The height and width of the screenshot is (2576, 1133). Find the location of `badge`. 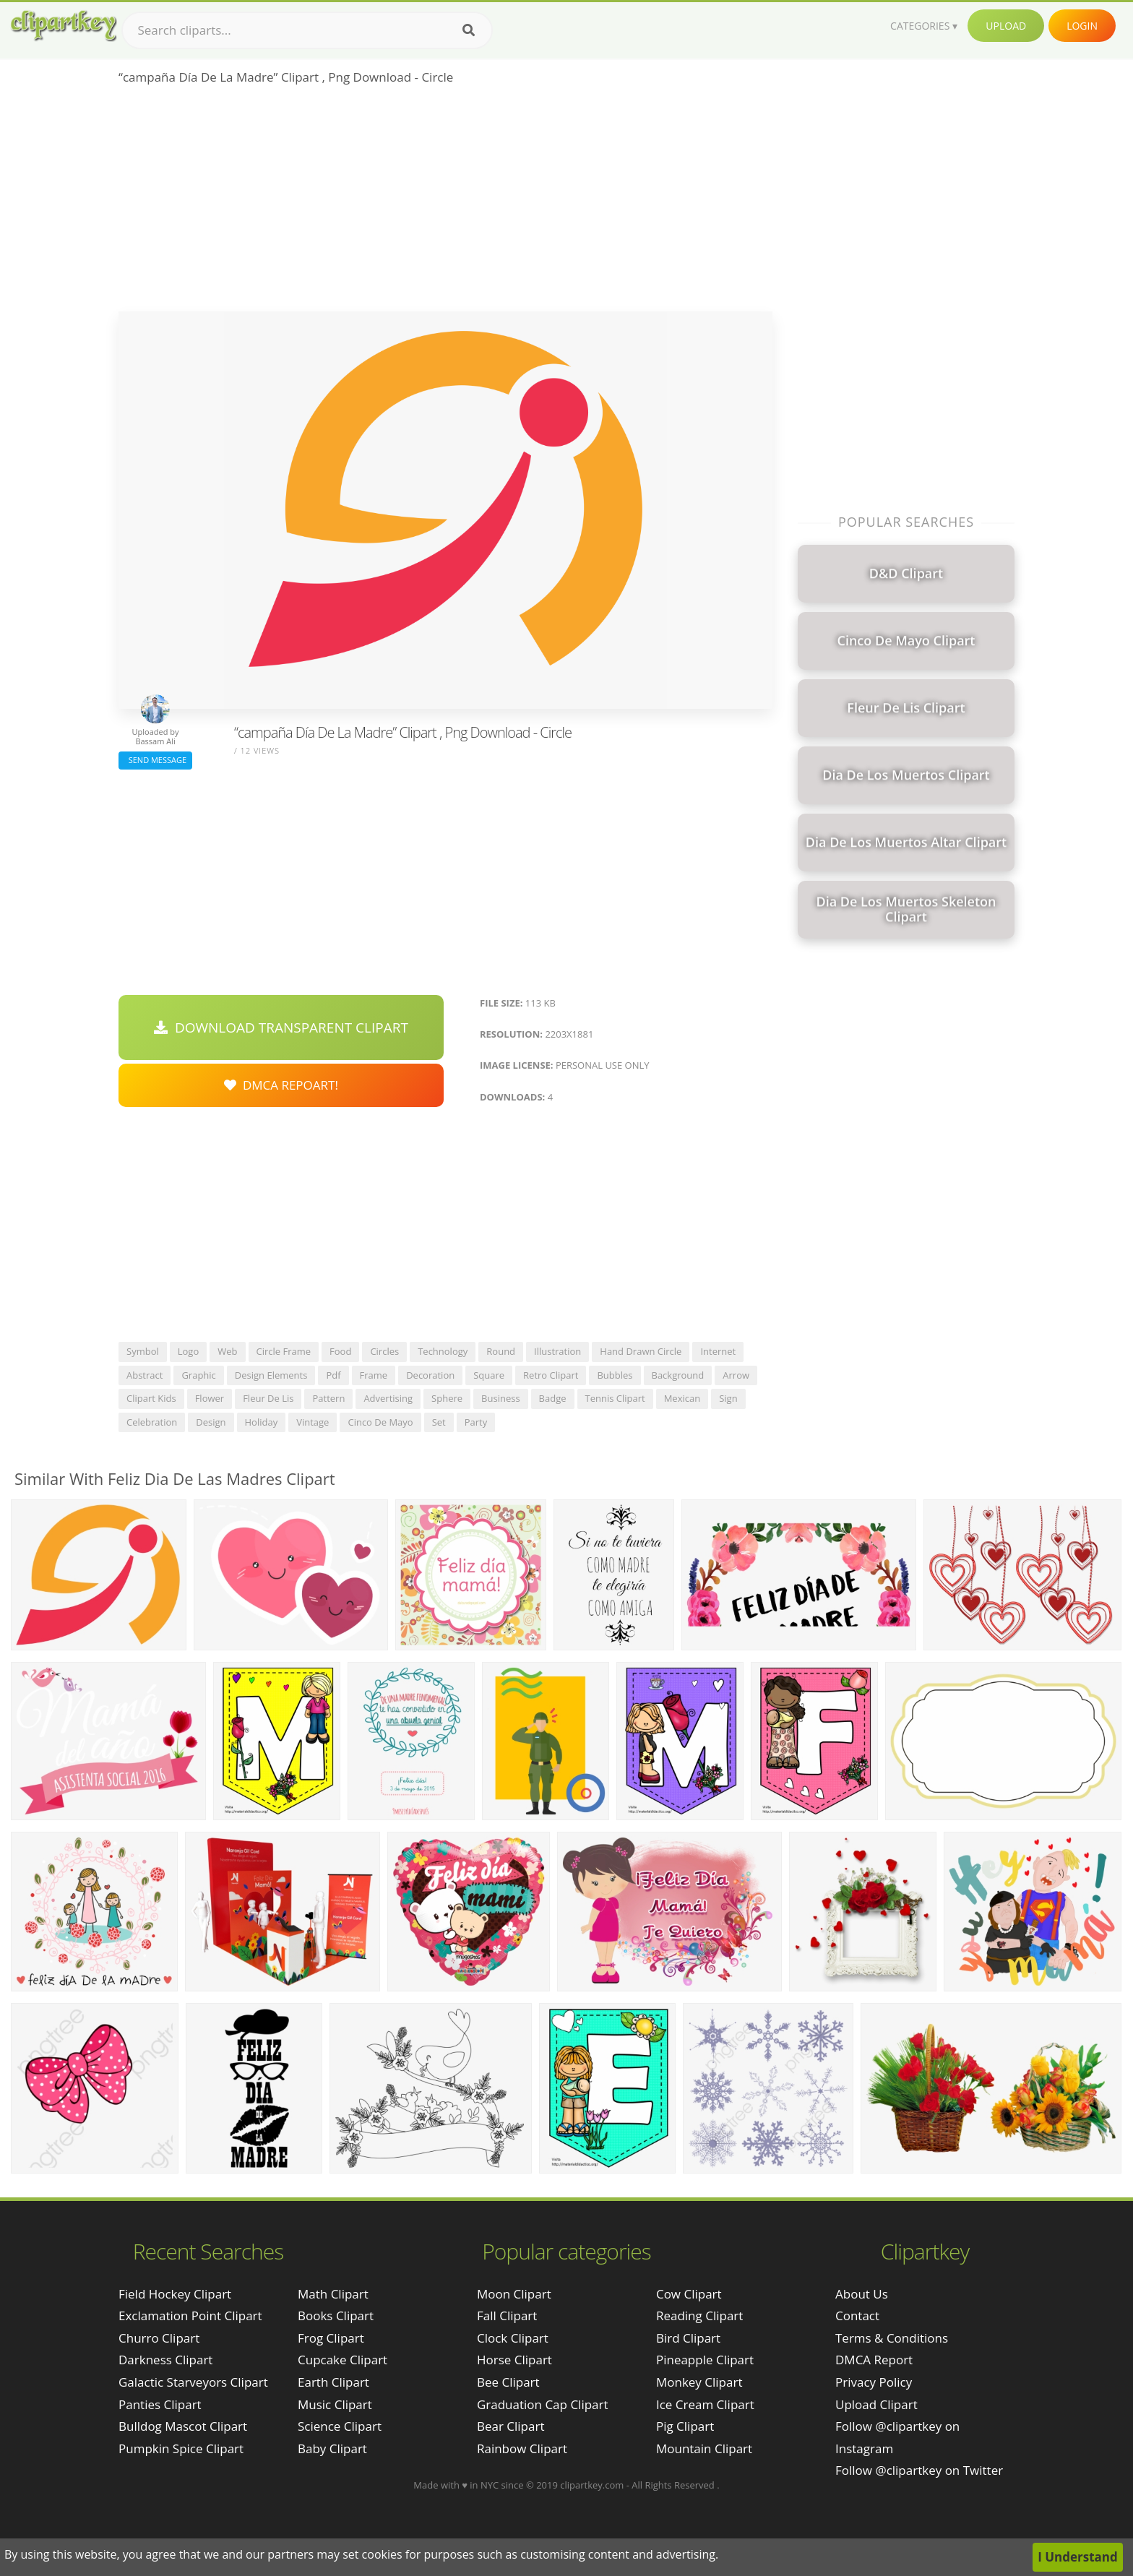

badge is located at coordinates (552, 1398).